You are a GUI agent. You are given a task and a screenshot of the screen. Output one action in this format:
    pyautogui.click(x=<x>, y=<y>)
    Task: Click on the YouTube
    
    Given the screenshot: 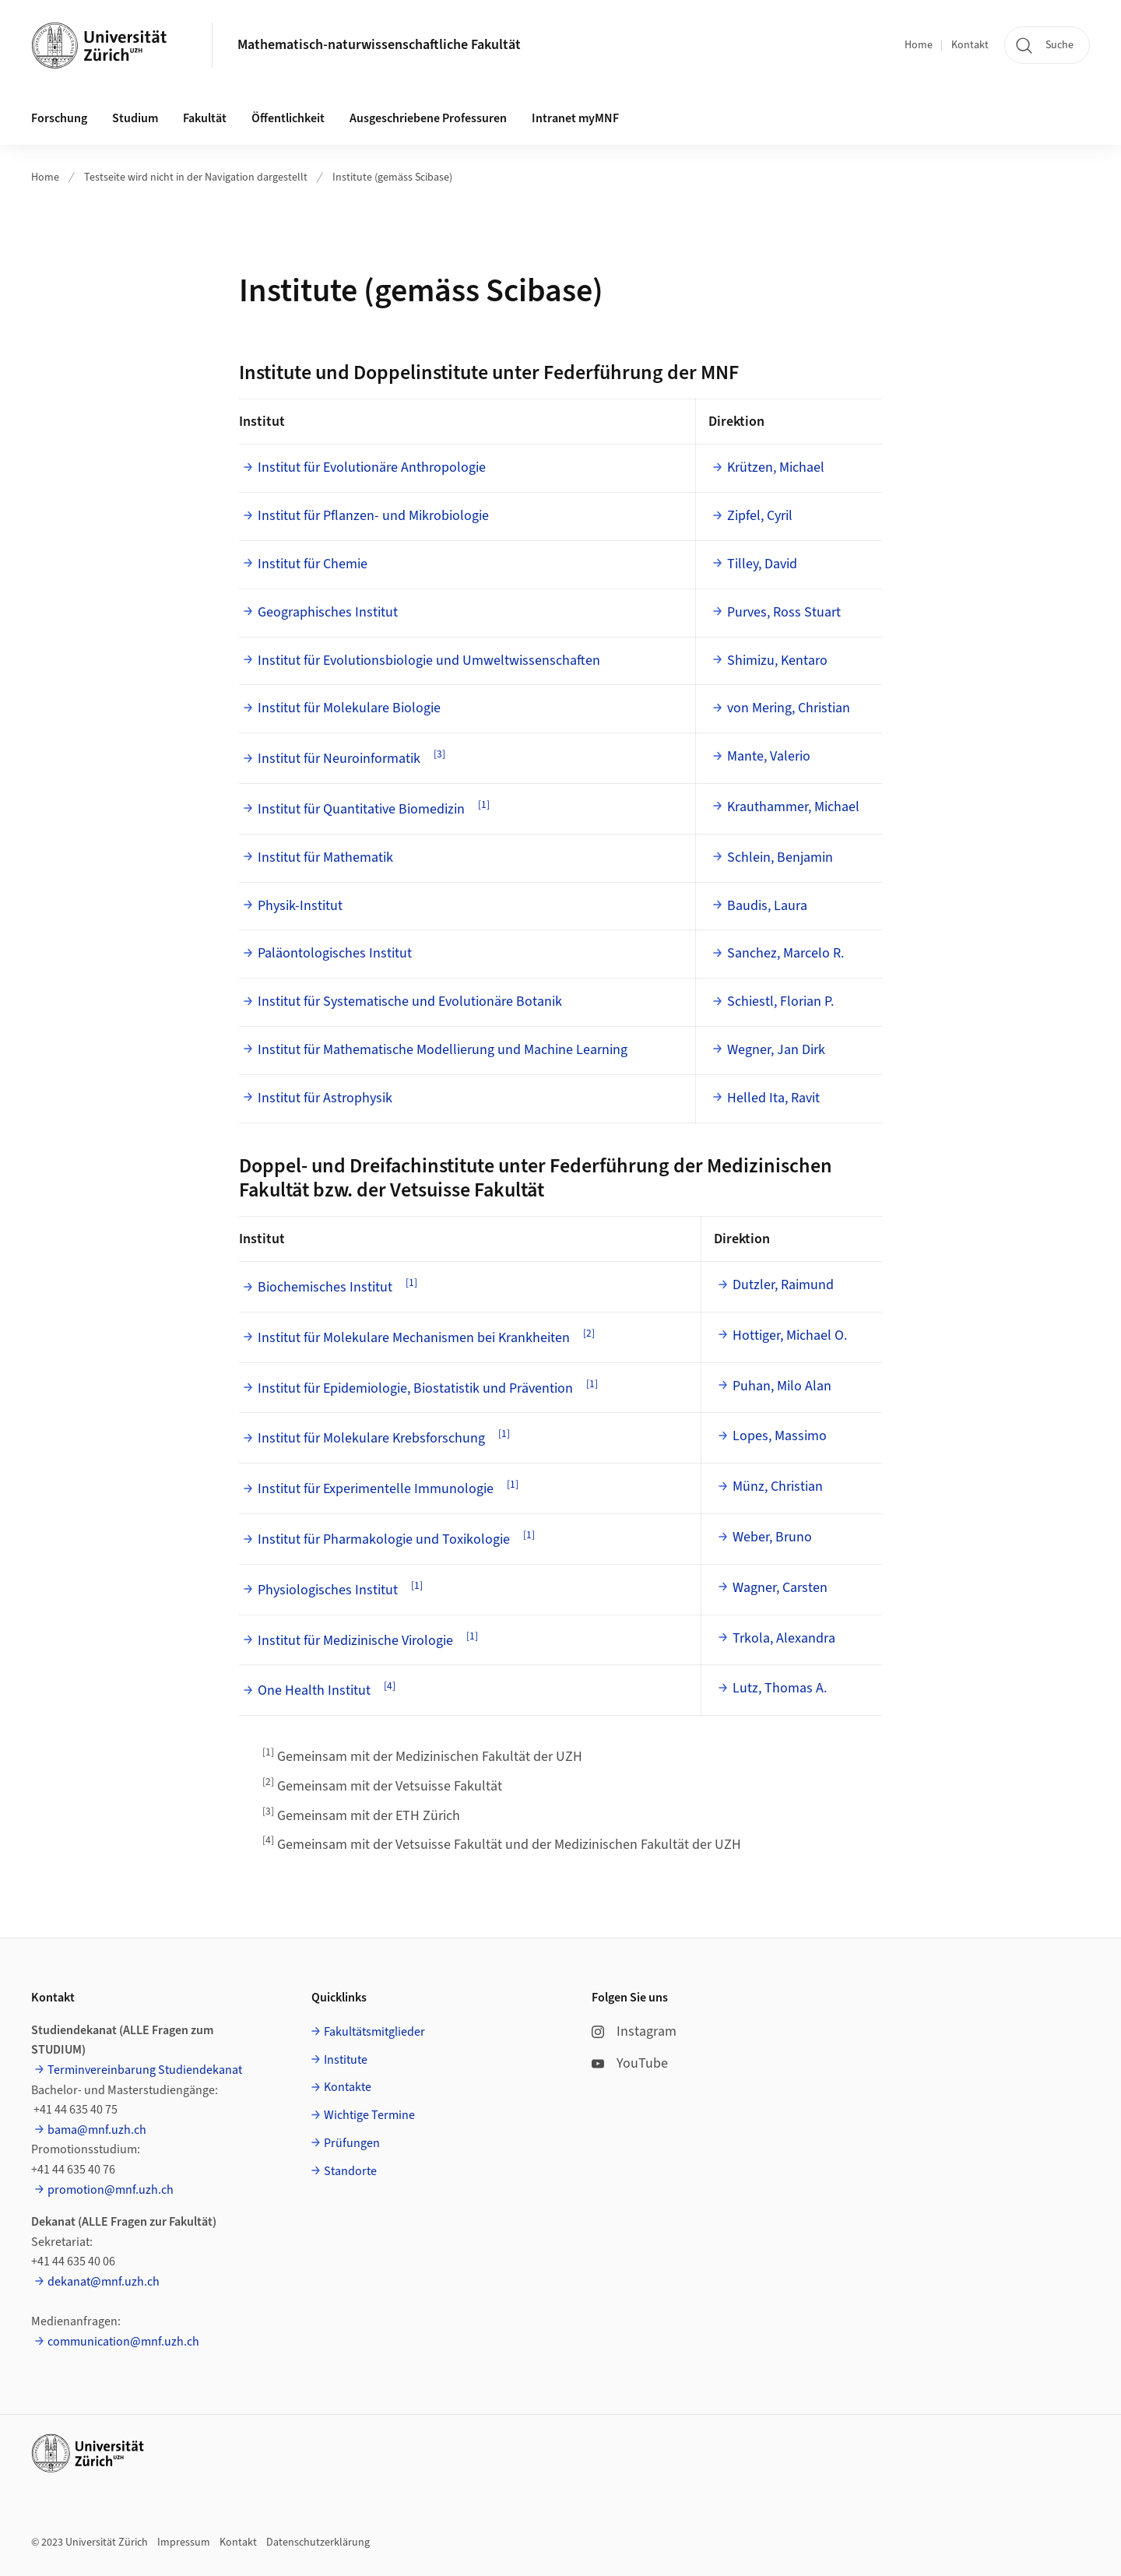 What is the action you would take?
    pyautogui.click(x=630, y=2063)
    